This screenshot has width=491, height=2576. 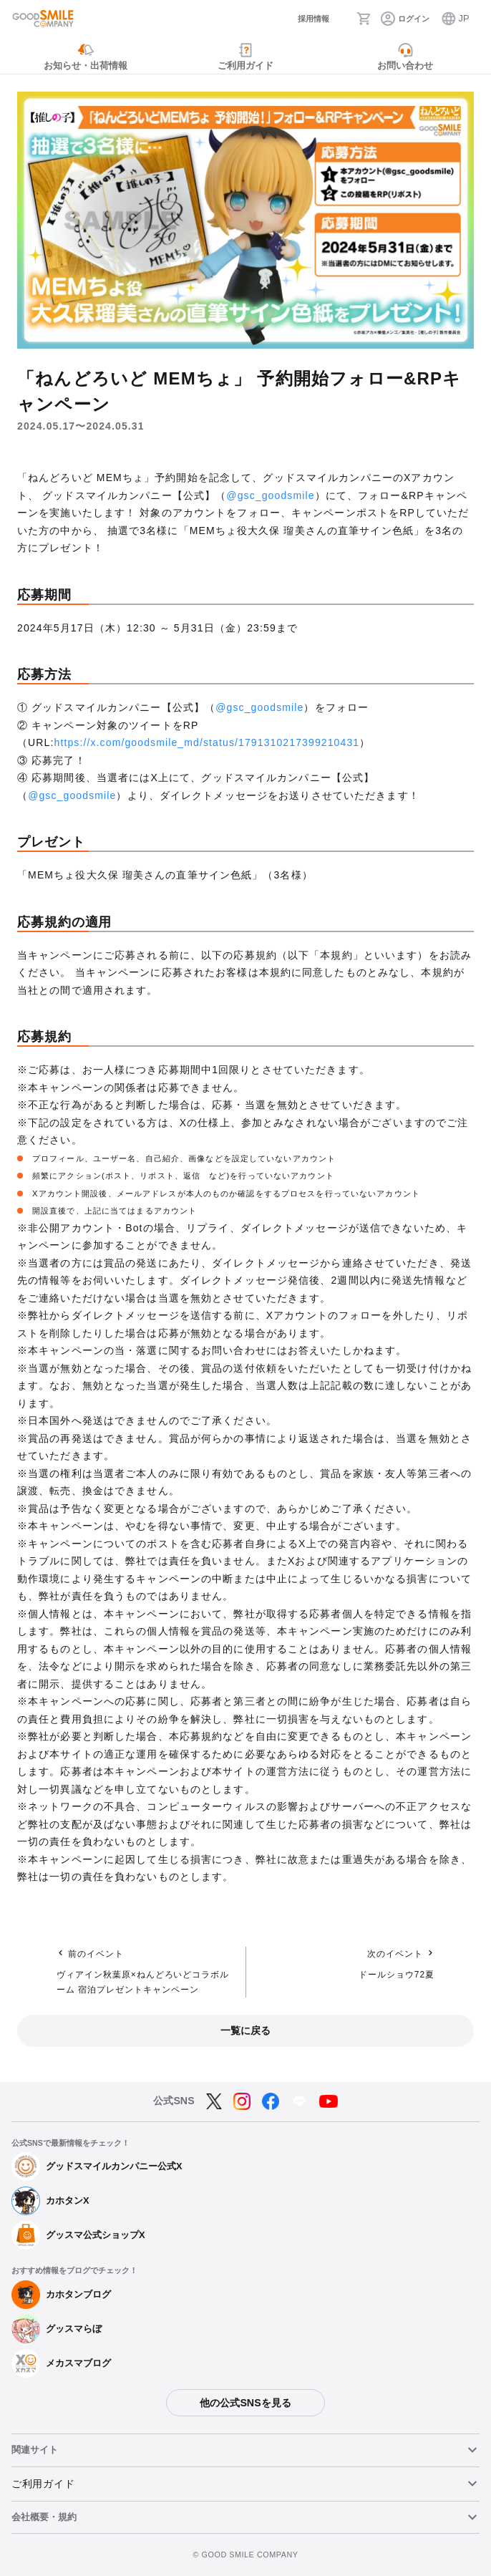 I want to click on ご利用ガイド, so click(x=42, y=2483).